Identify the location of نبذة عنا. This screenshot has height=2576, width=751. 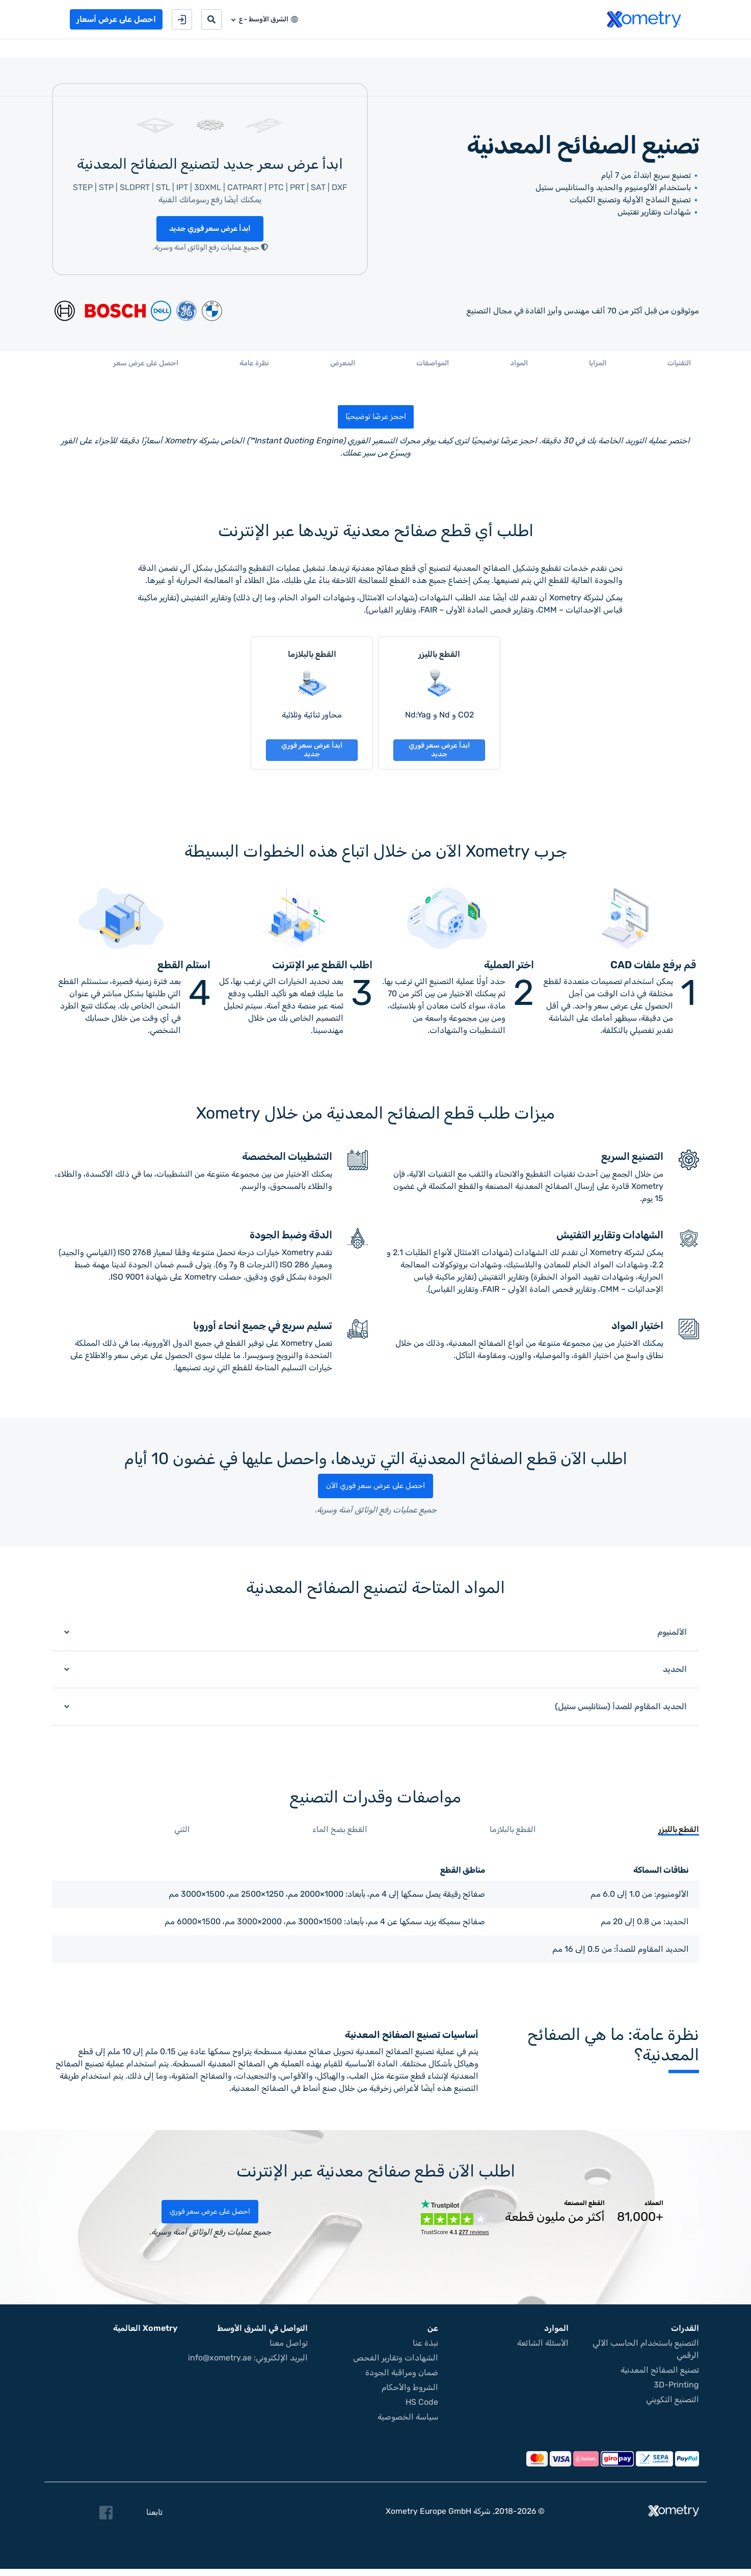
(425, 2350).